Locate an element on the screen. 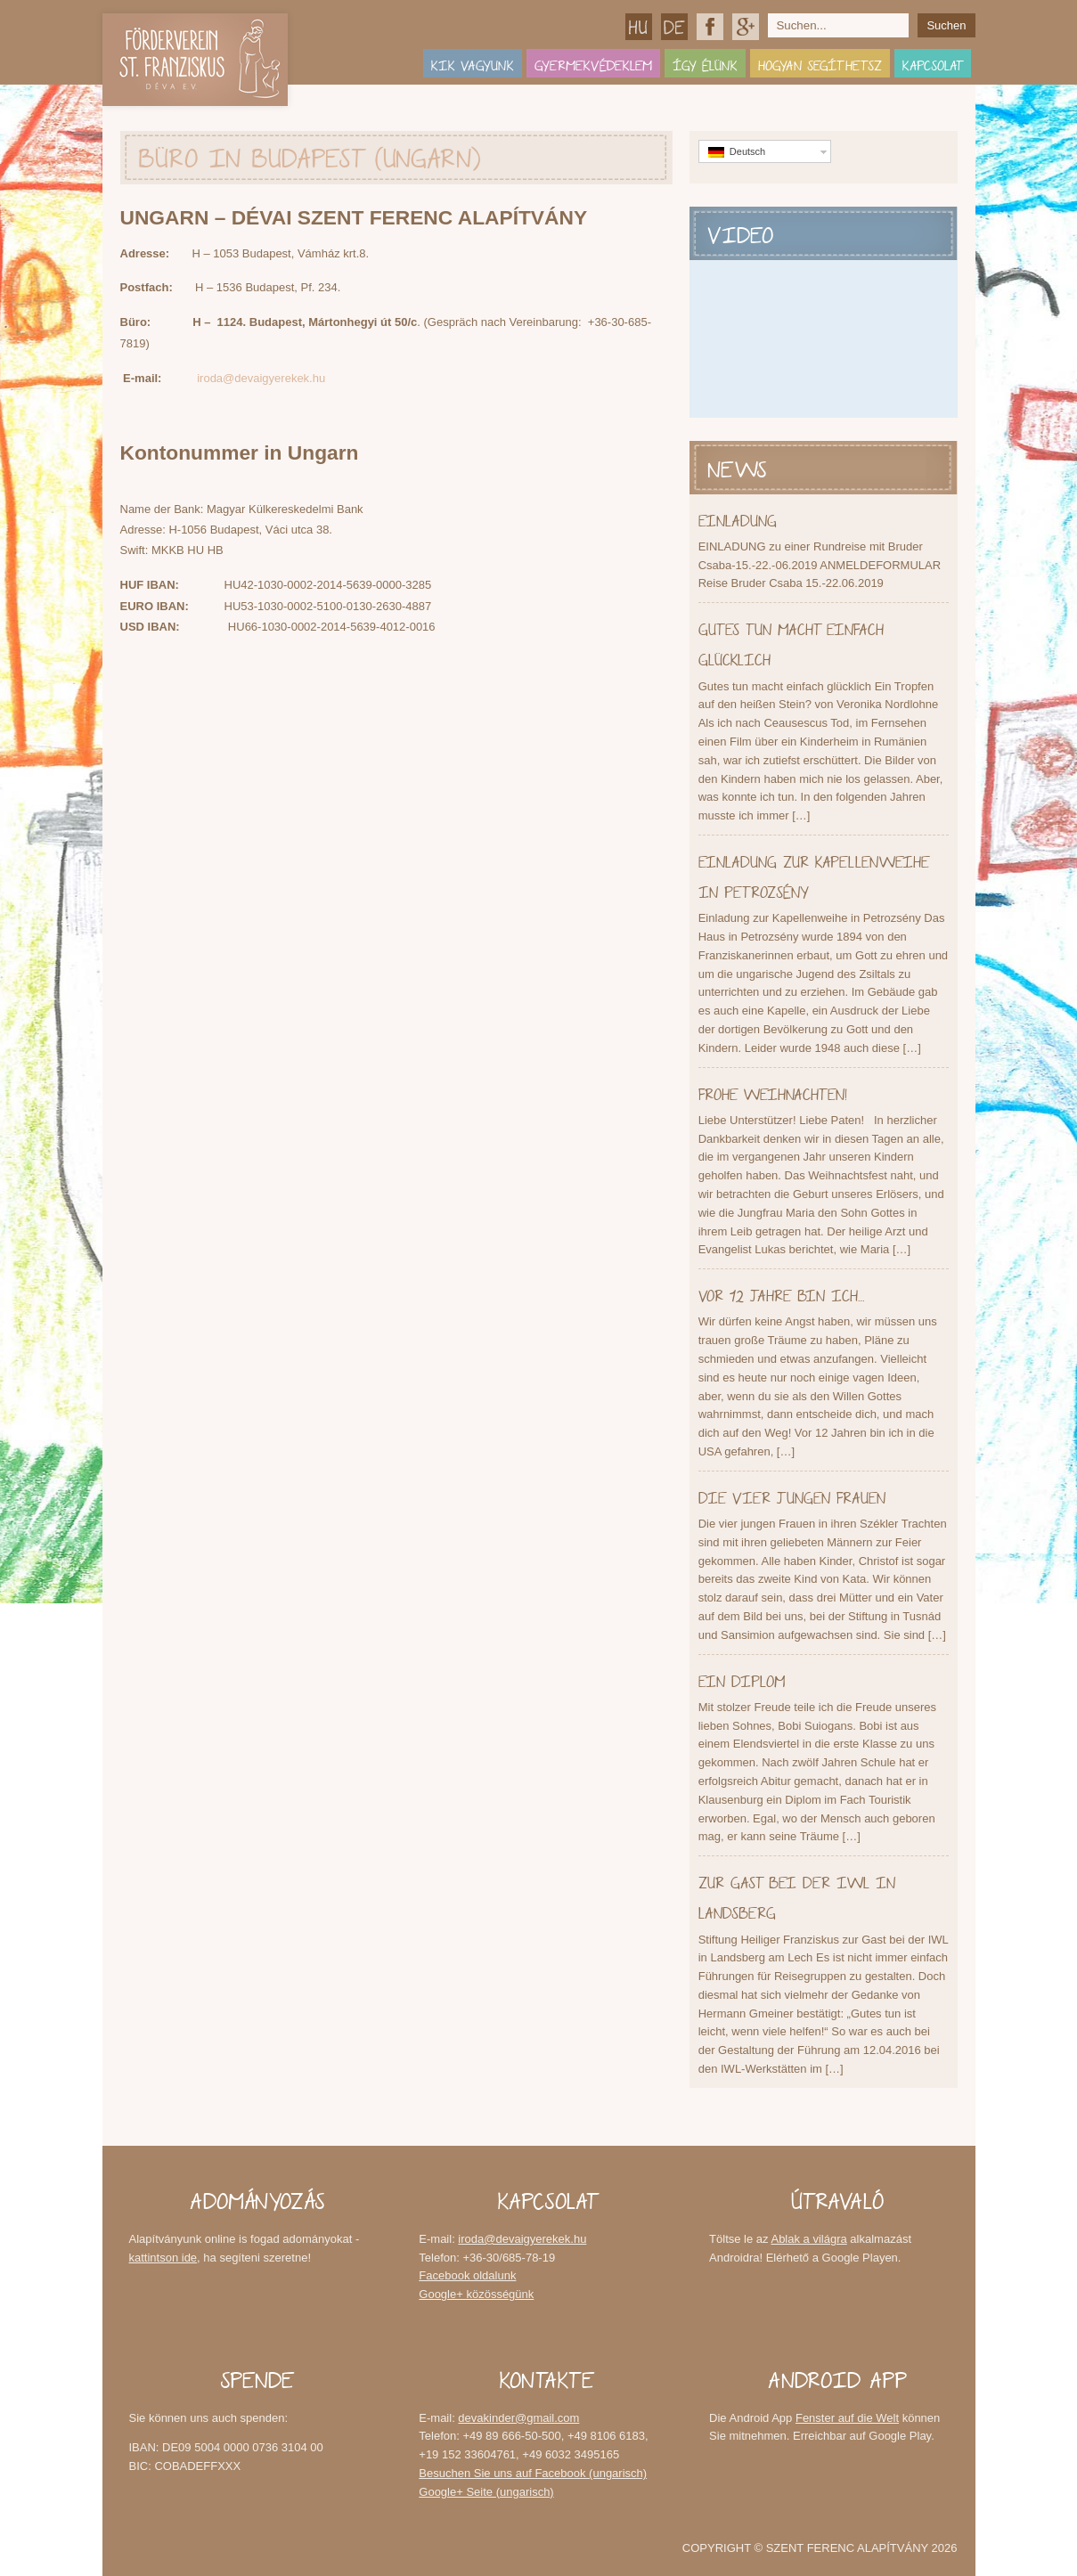  Facebook oldalunk is located at coordinates (710, 26).